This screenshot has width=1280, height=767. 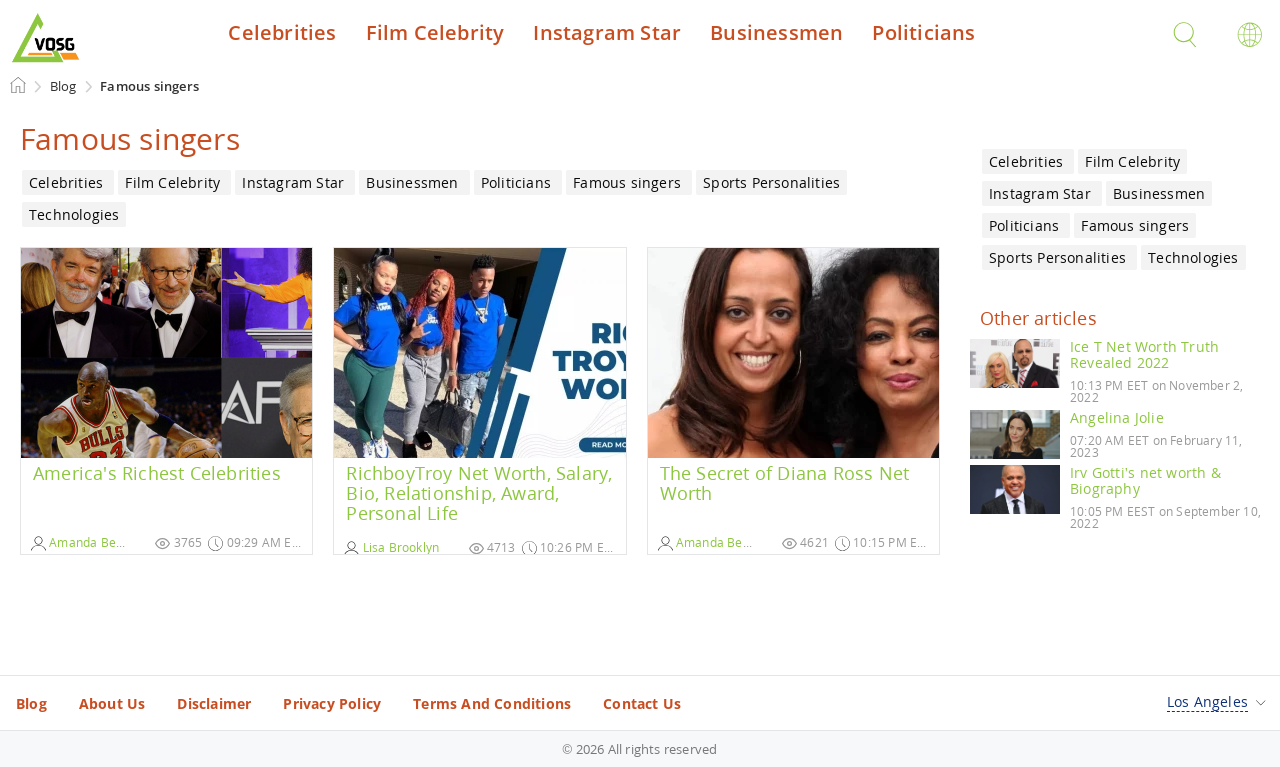 What do you see at coordinates (332, 703) in the screenshot?
I see `Privacy Policy` at bounding box center [332, 703].